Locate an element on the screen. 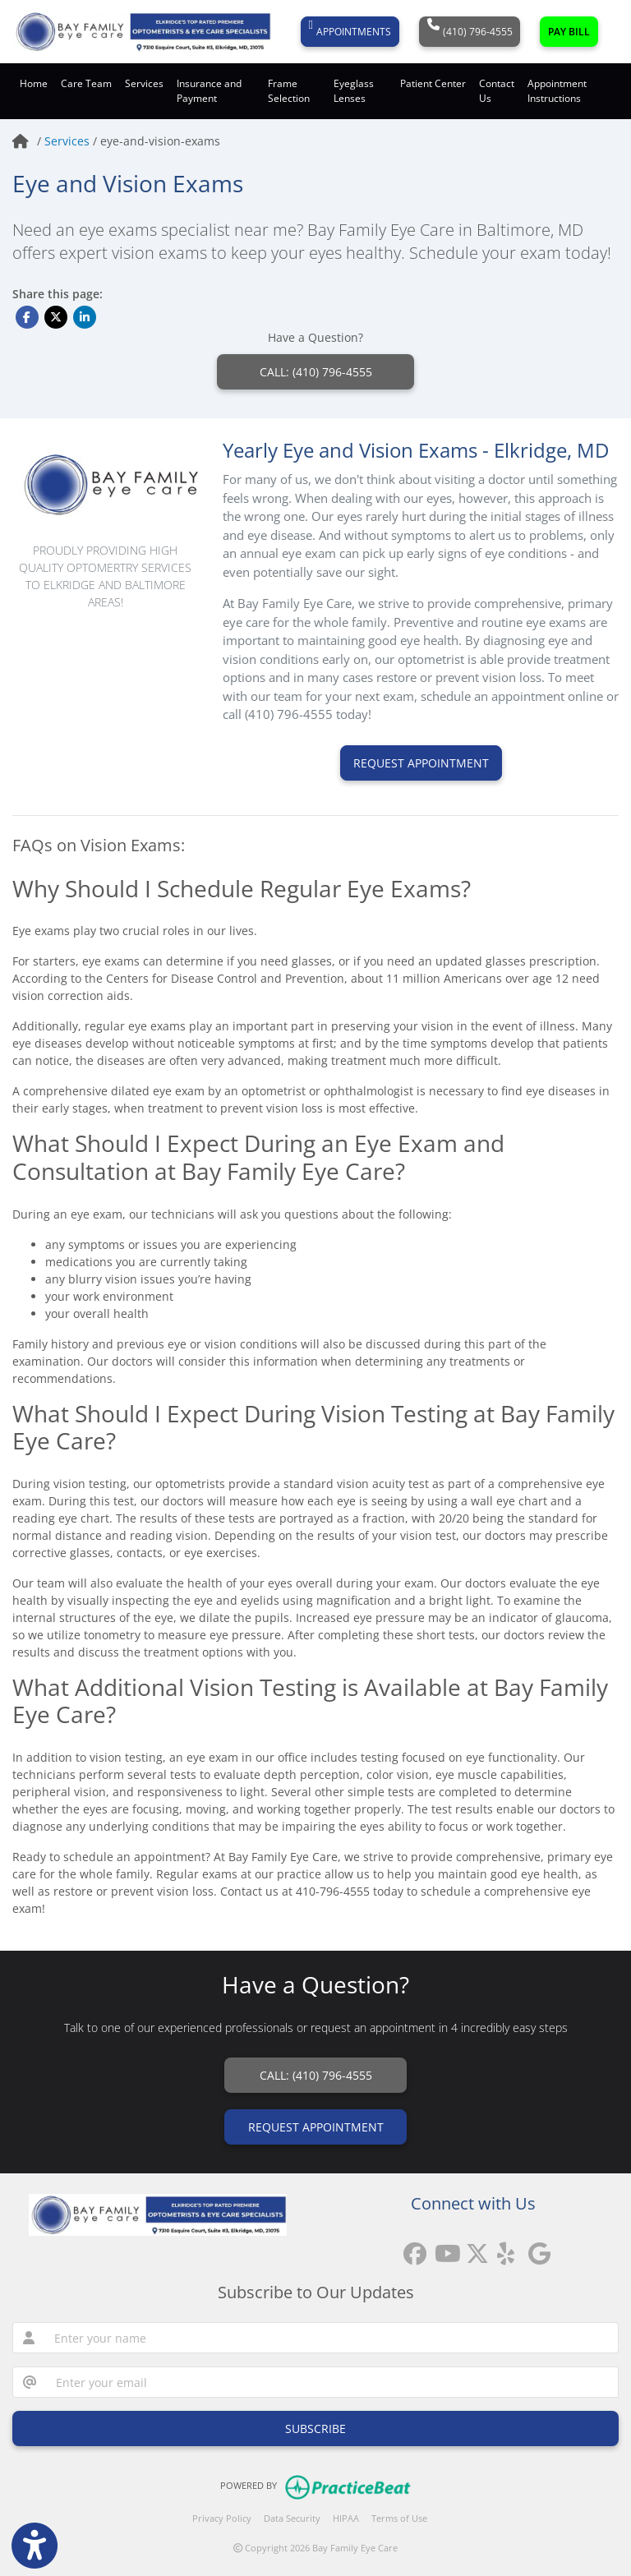  Home is located at coordinates (34, 83).